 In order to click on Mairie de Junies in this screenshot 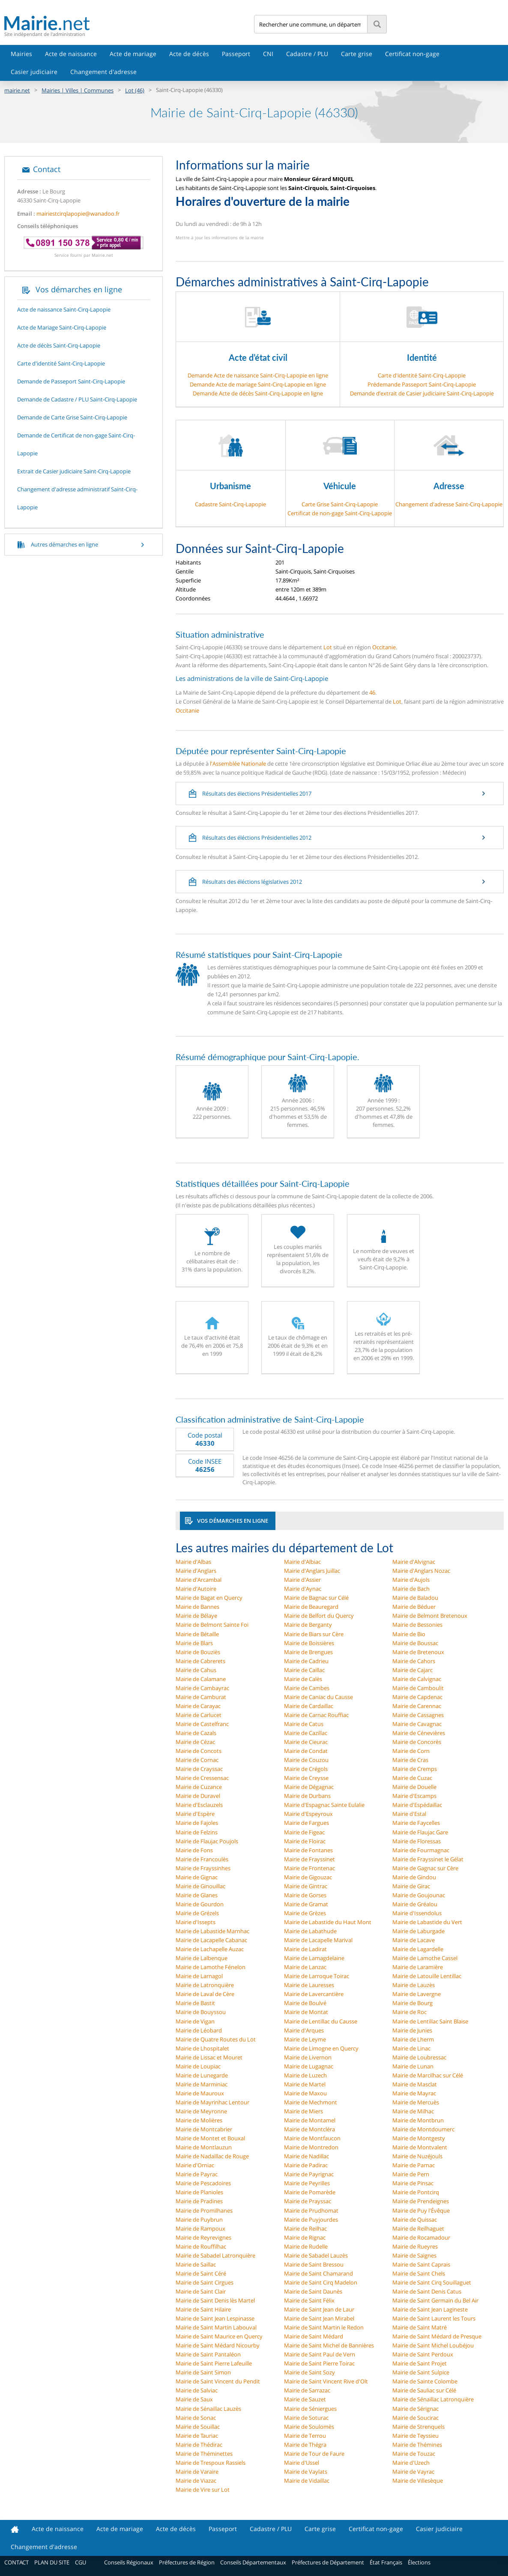, I will do `click(412, 2030)`.